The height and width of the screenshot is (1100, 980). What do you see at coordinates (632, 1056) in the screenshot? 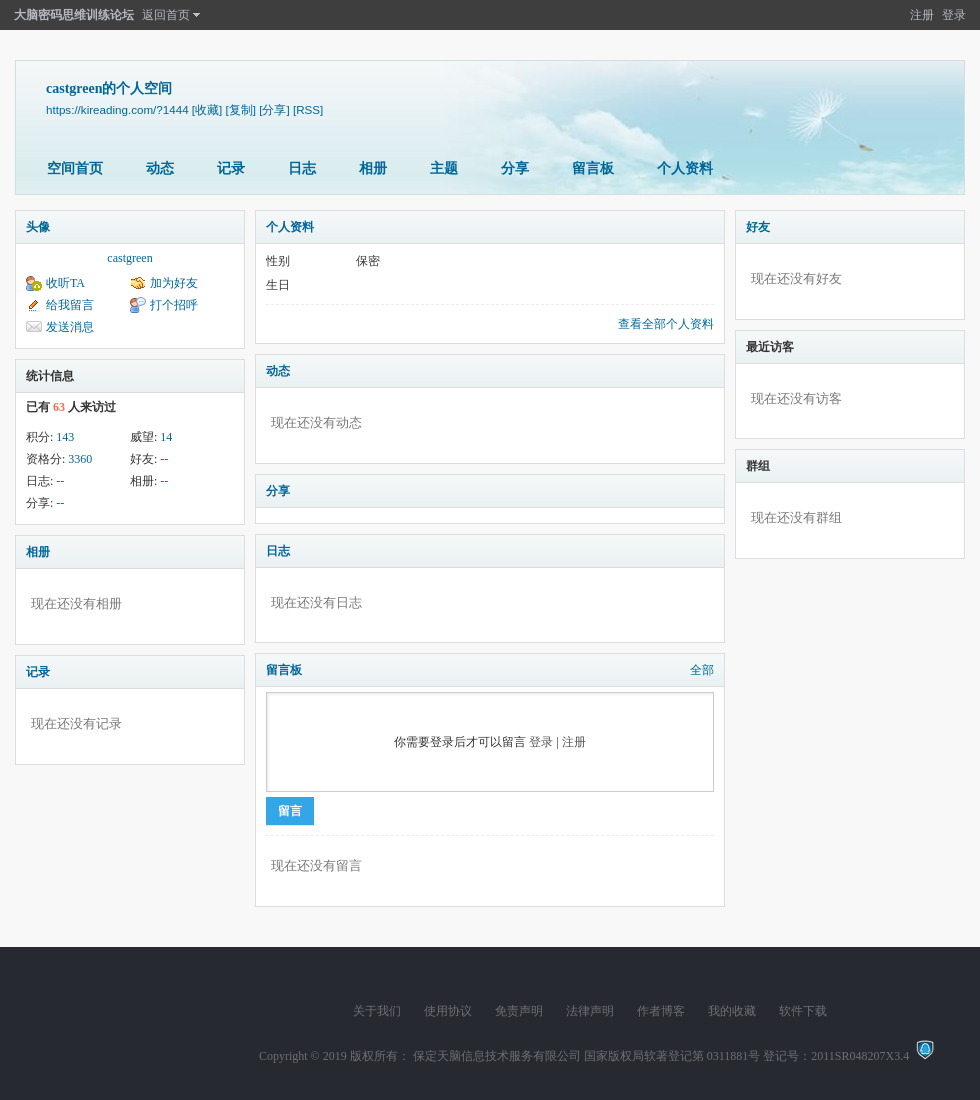
I see `版权所有： 保定天脑信息技术服务有限公司 国家版权局软著登记第 0311881号 登记号：2011SR048207X3.4` at bounding box center [632, 1056].